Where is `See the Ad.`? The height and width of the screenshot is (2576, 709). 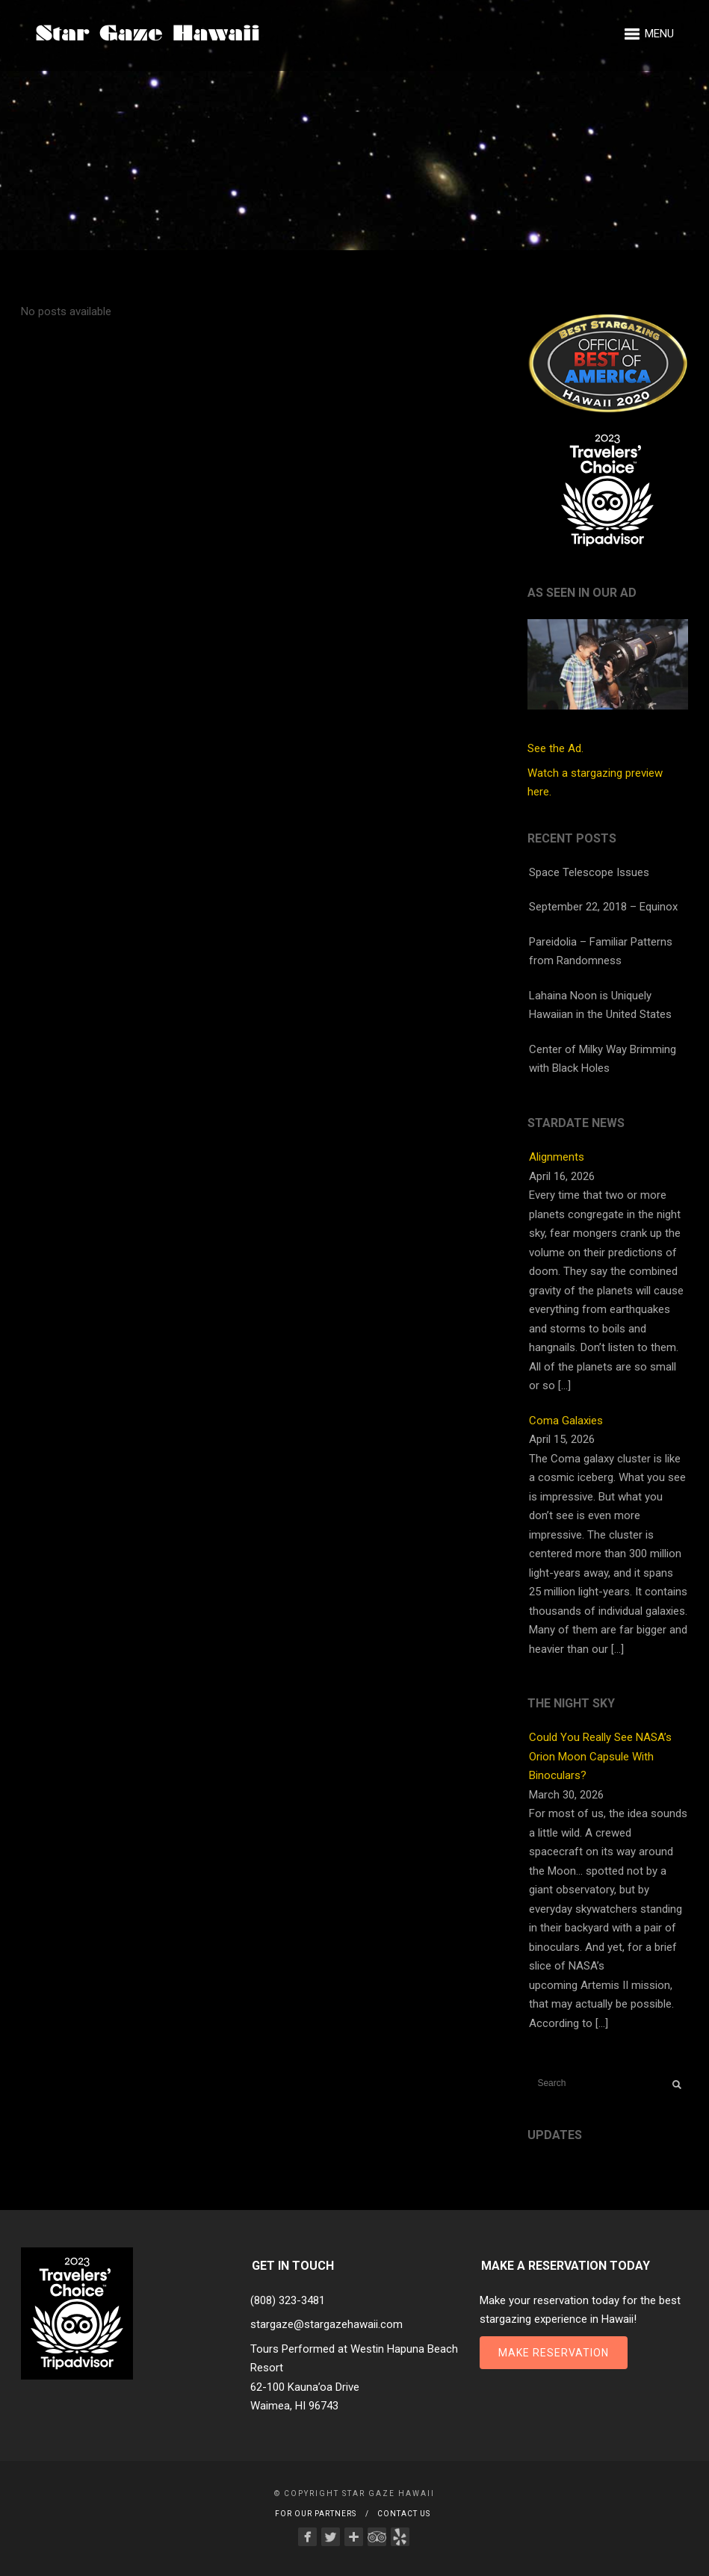 See the Ad. is located at coordinates (607, 687).